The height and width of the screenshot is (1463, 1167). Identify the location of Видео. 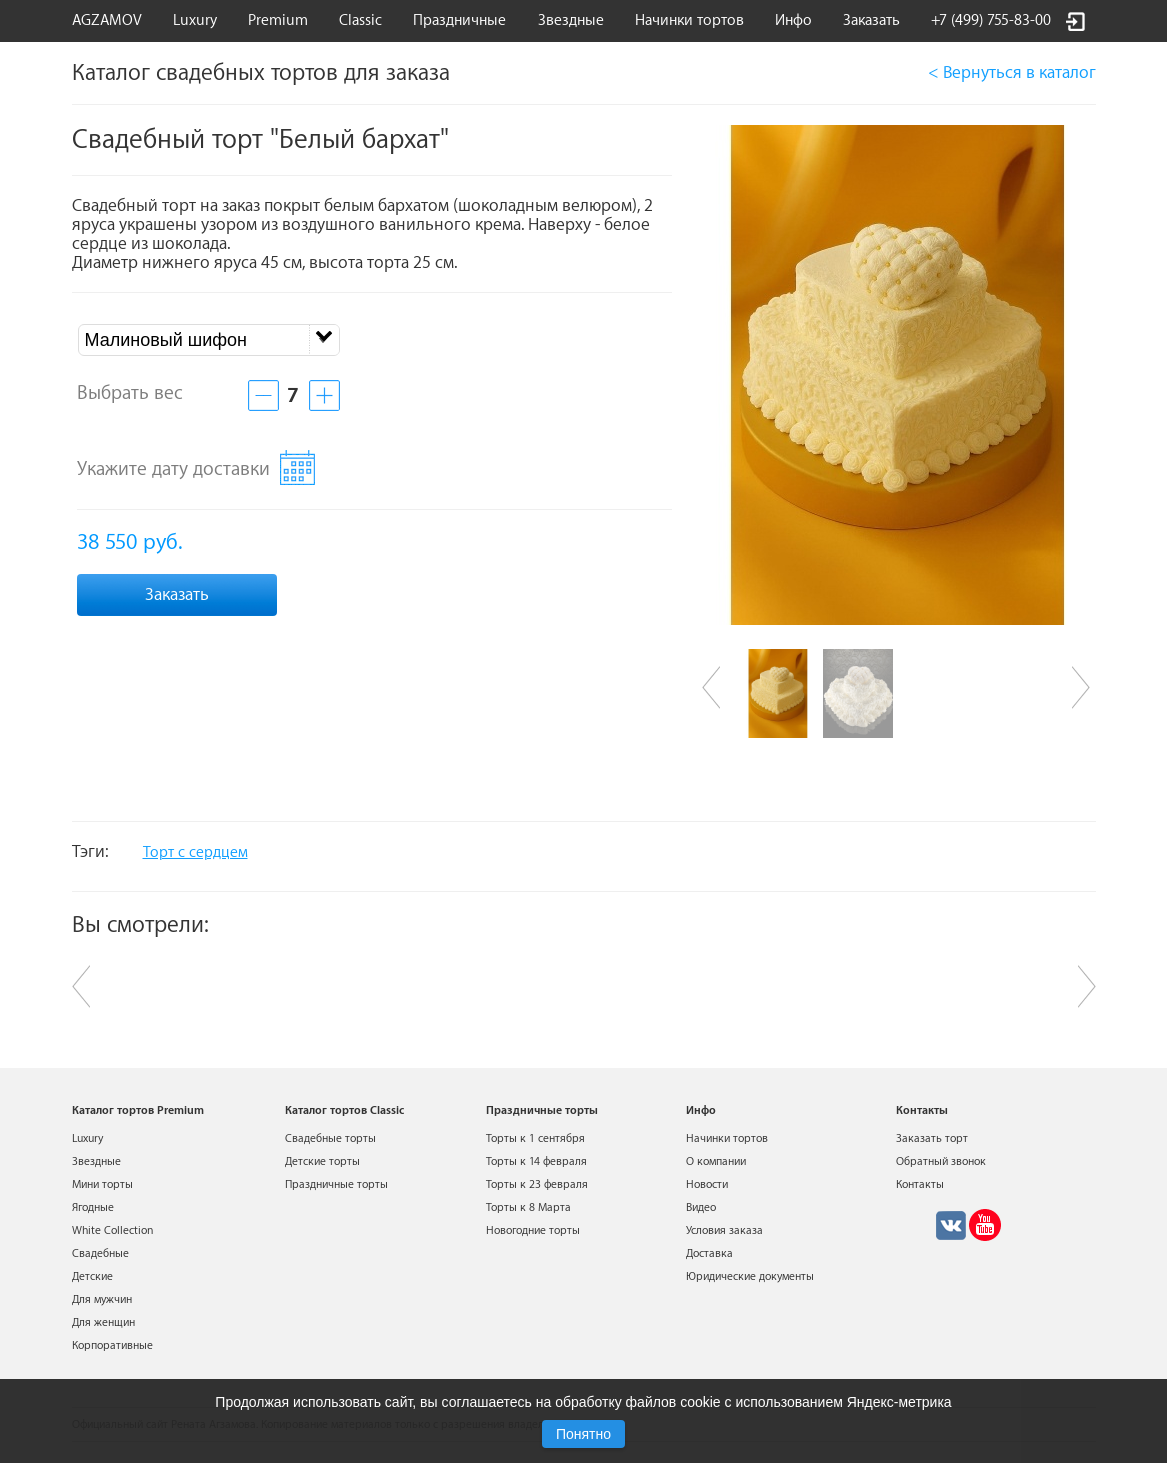
(701, 1207).